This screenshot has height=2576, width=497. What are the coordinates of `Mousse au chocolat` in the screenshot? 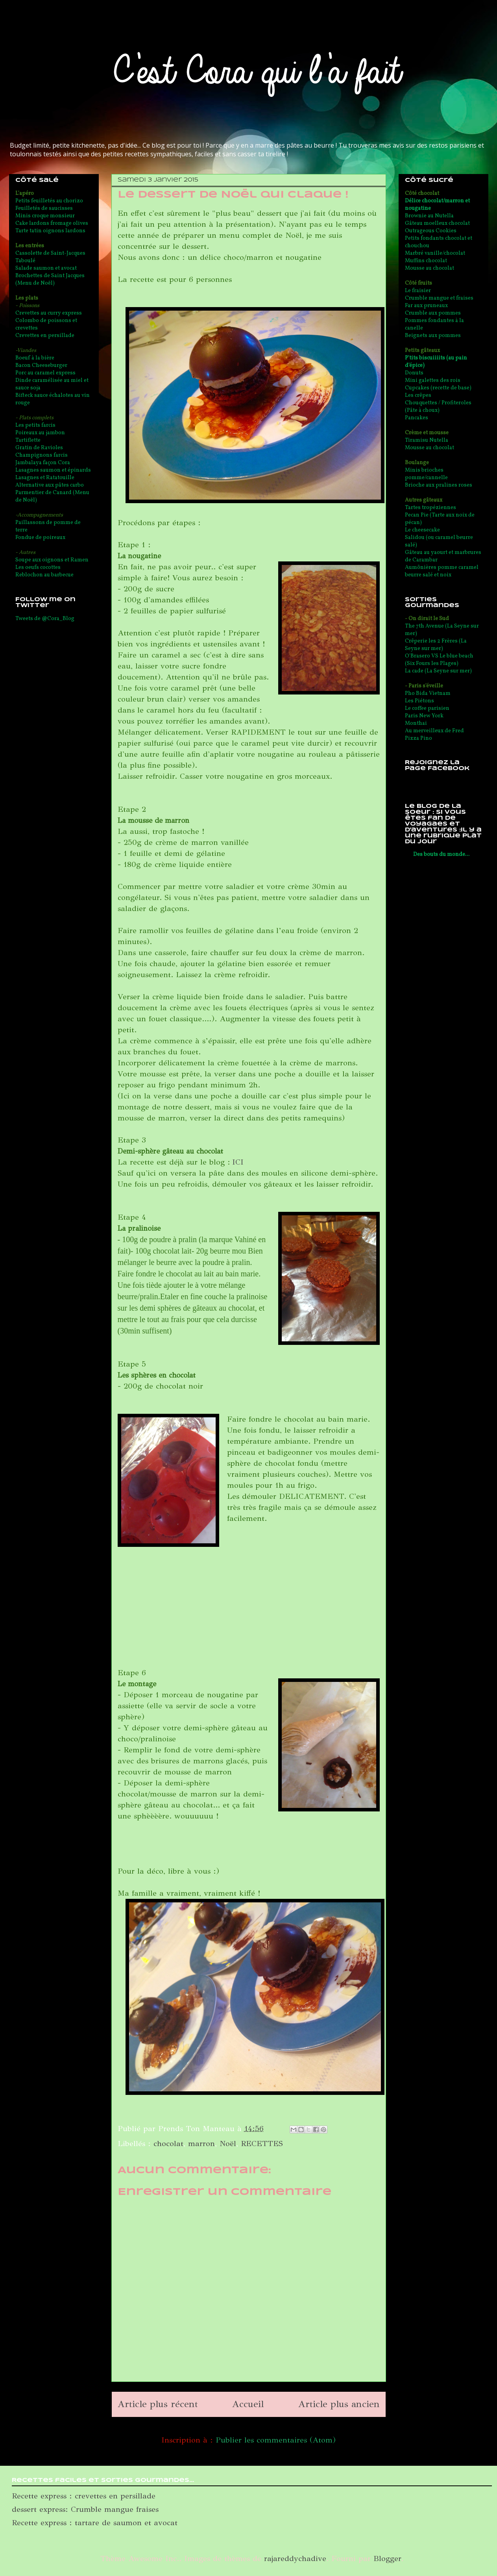 It's located at (429, 268).